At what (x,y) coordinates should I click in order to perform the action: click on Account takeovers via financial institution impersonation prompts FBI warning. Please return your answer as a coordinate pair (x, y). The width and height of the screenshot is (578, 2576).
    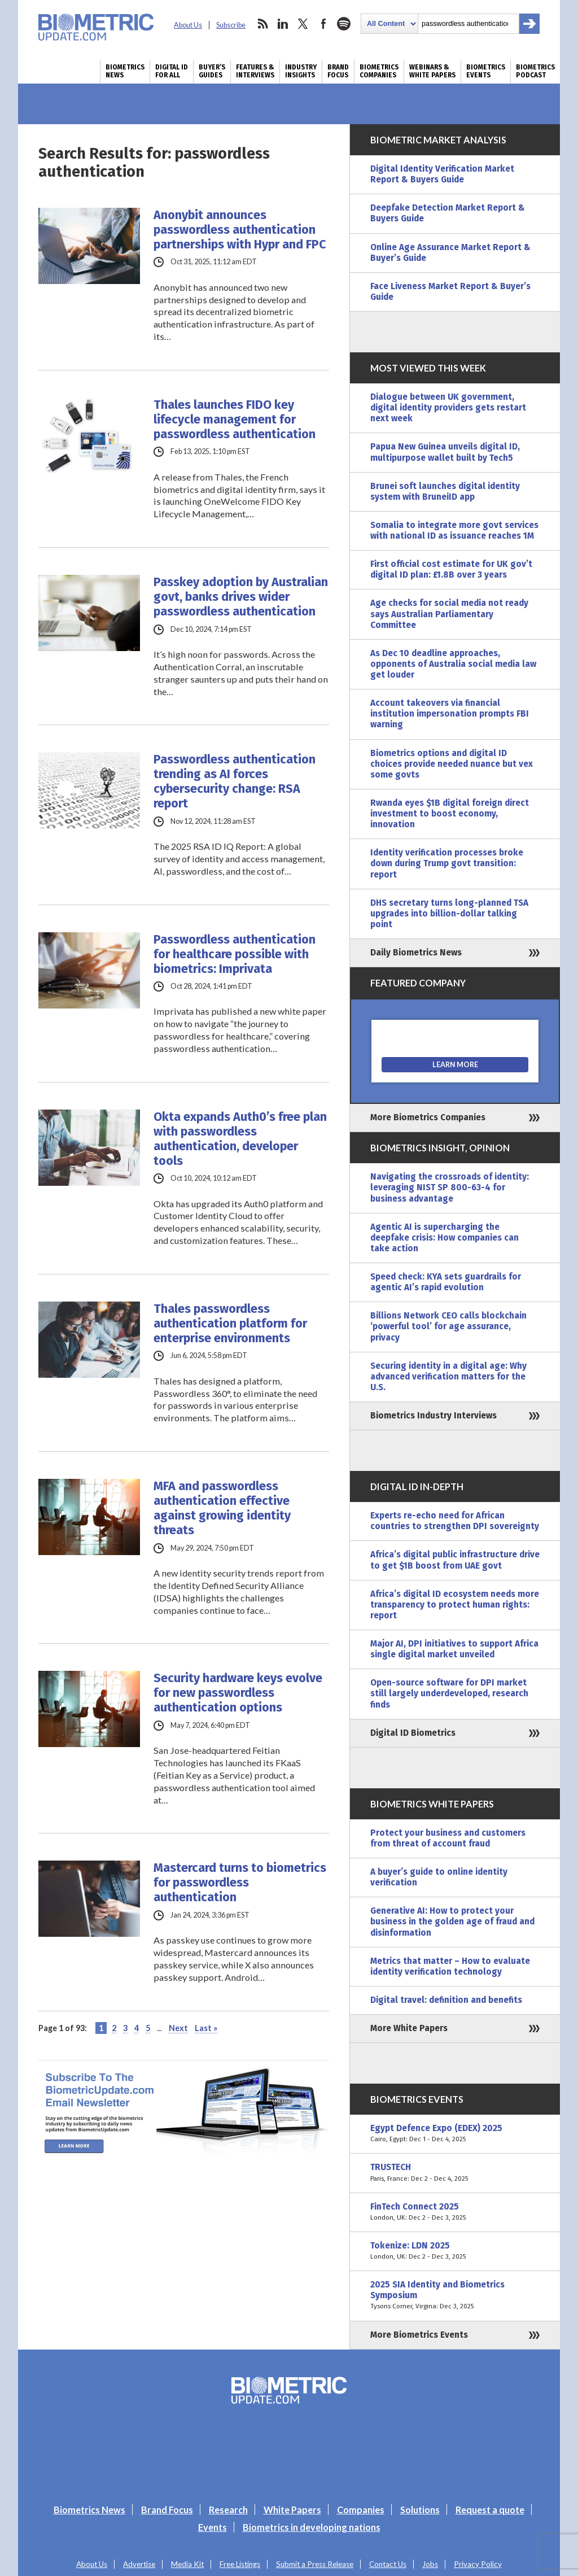
    Looking at the image, I should click on (449, 714).